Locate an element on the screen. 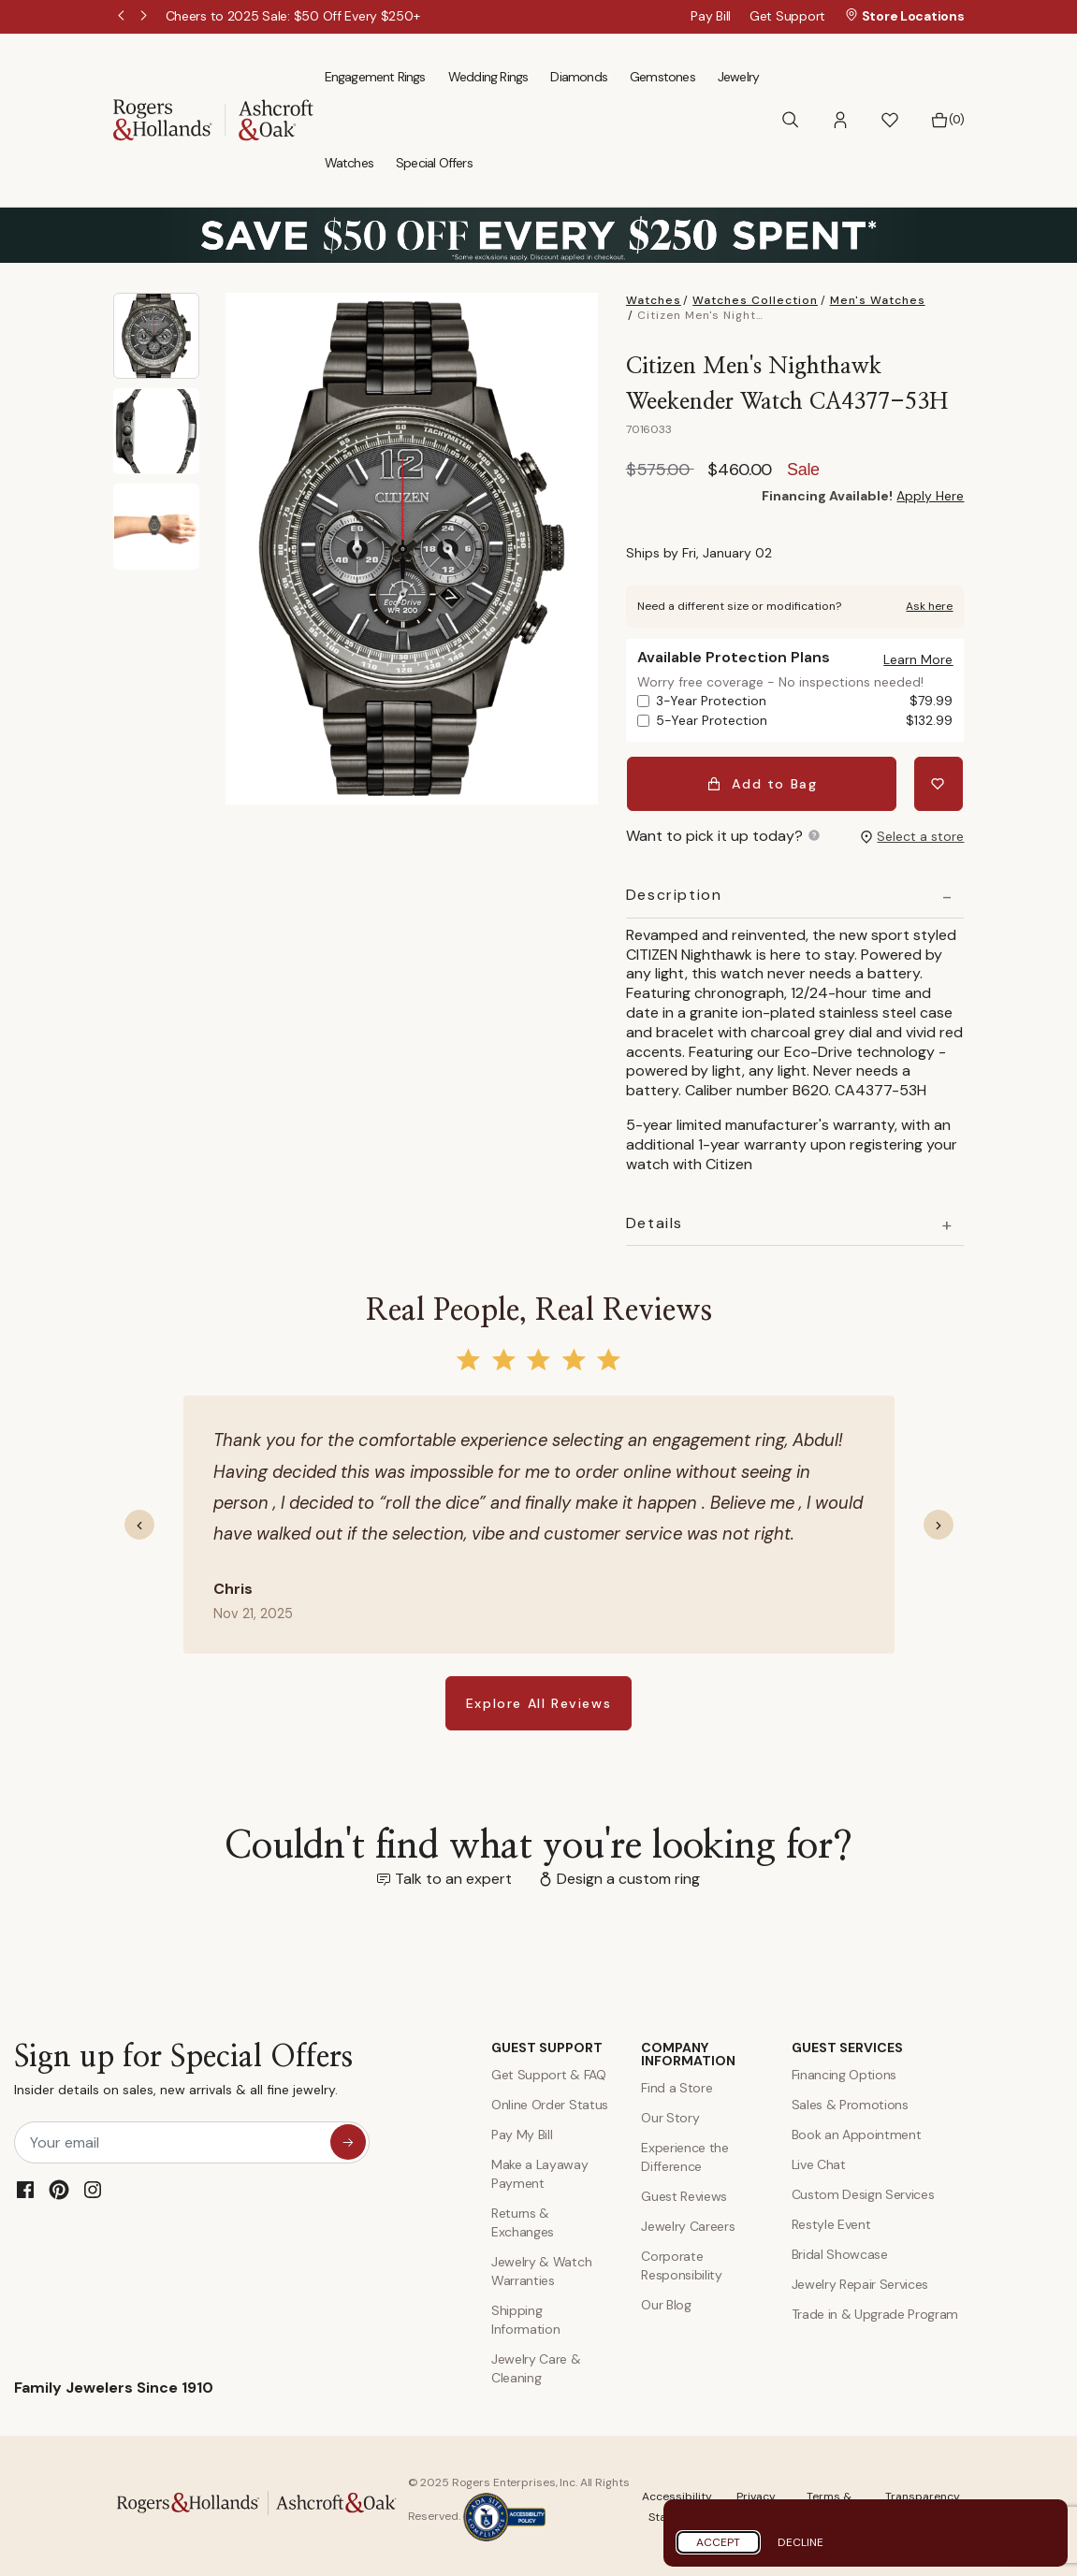 Image resolution: width=1077 pixels, height=2576 pixels. Book an Appointment is located at coordinates (857, 2131).